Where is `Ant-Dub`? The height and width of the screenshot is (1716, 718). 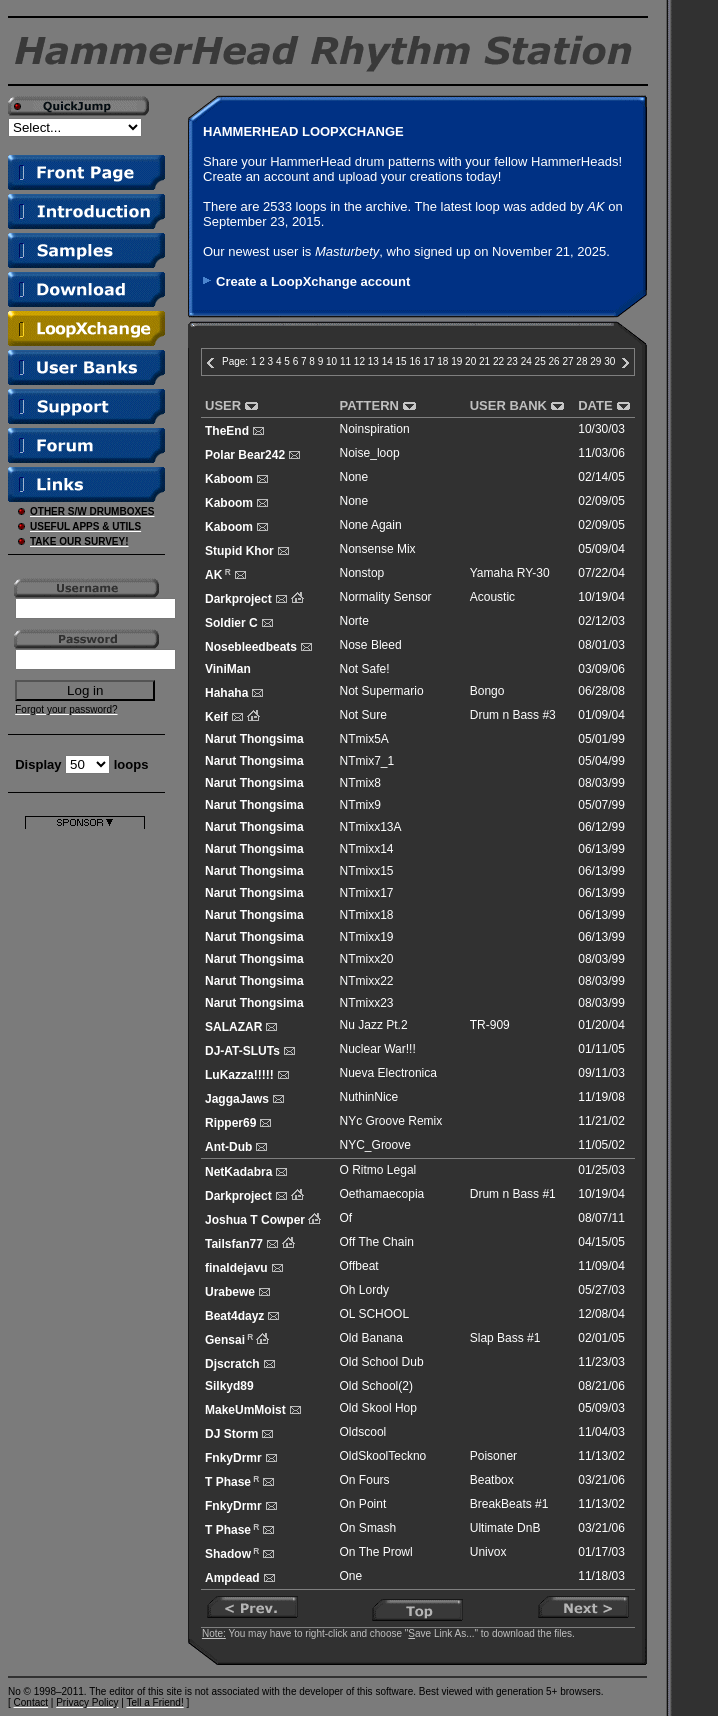
Ant-Dub is located at coordinates (228, 1147).